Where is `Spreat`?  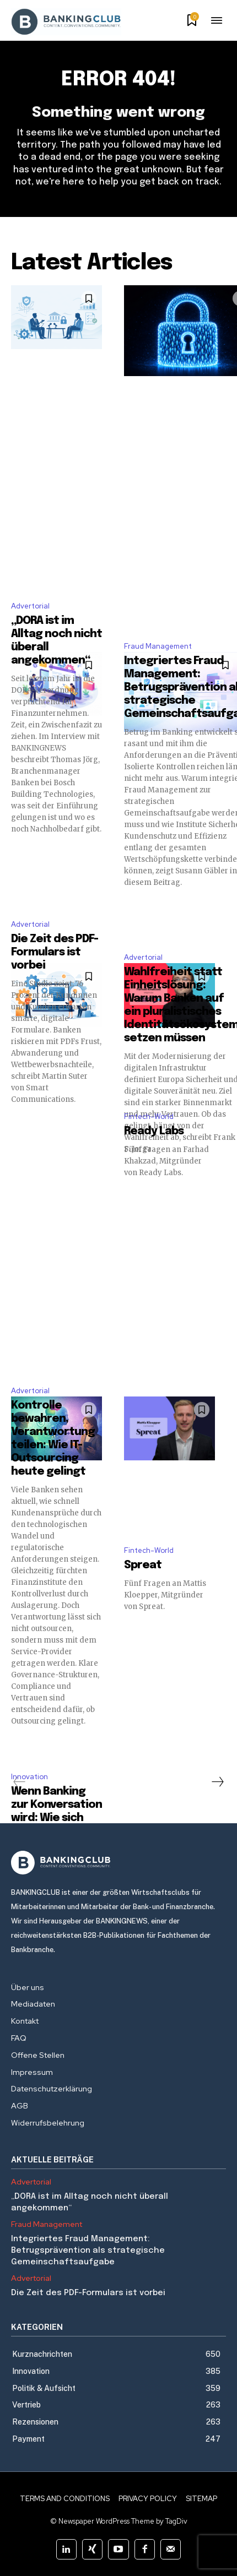 Spreat is located at coordinates (142, 1565).